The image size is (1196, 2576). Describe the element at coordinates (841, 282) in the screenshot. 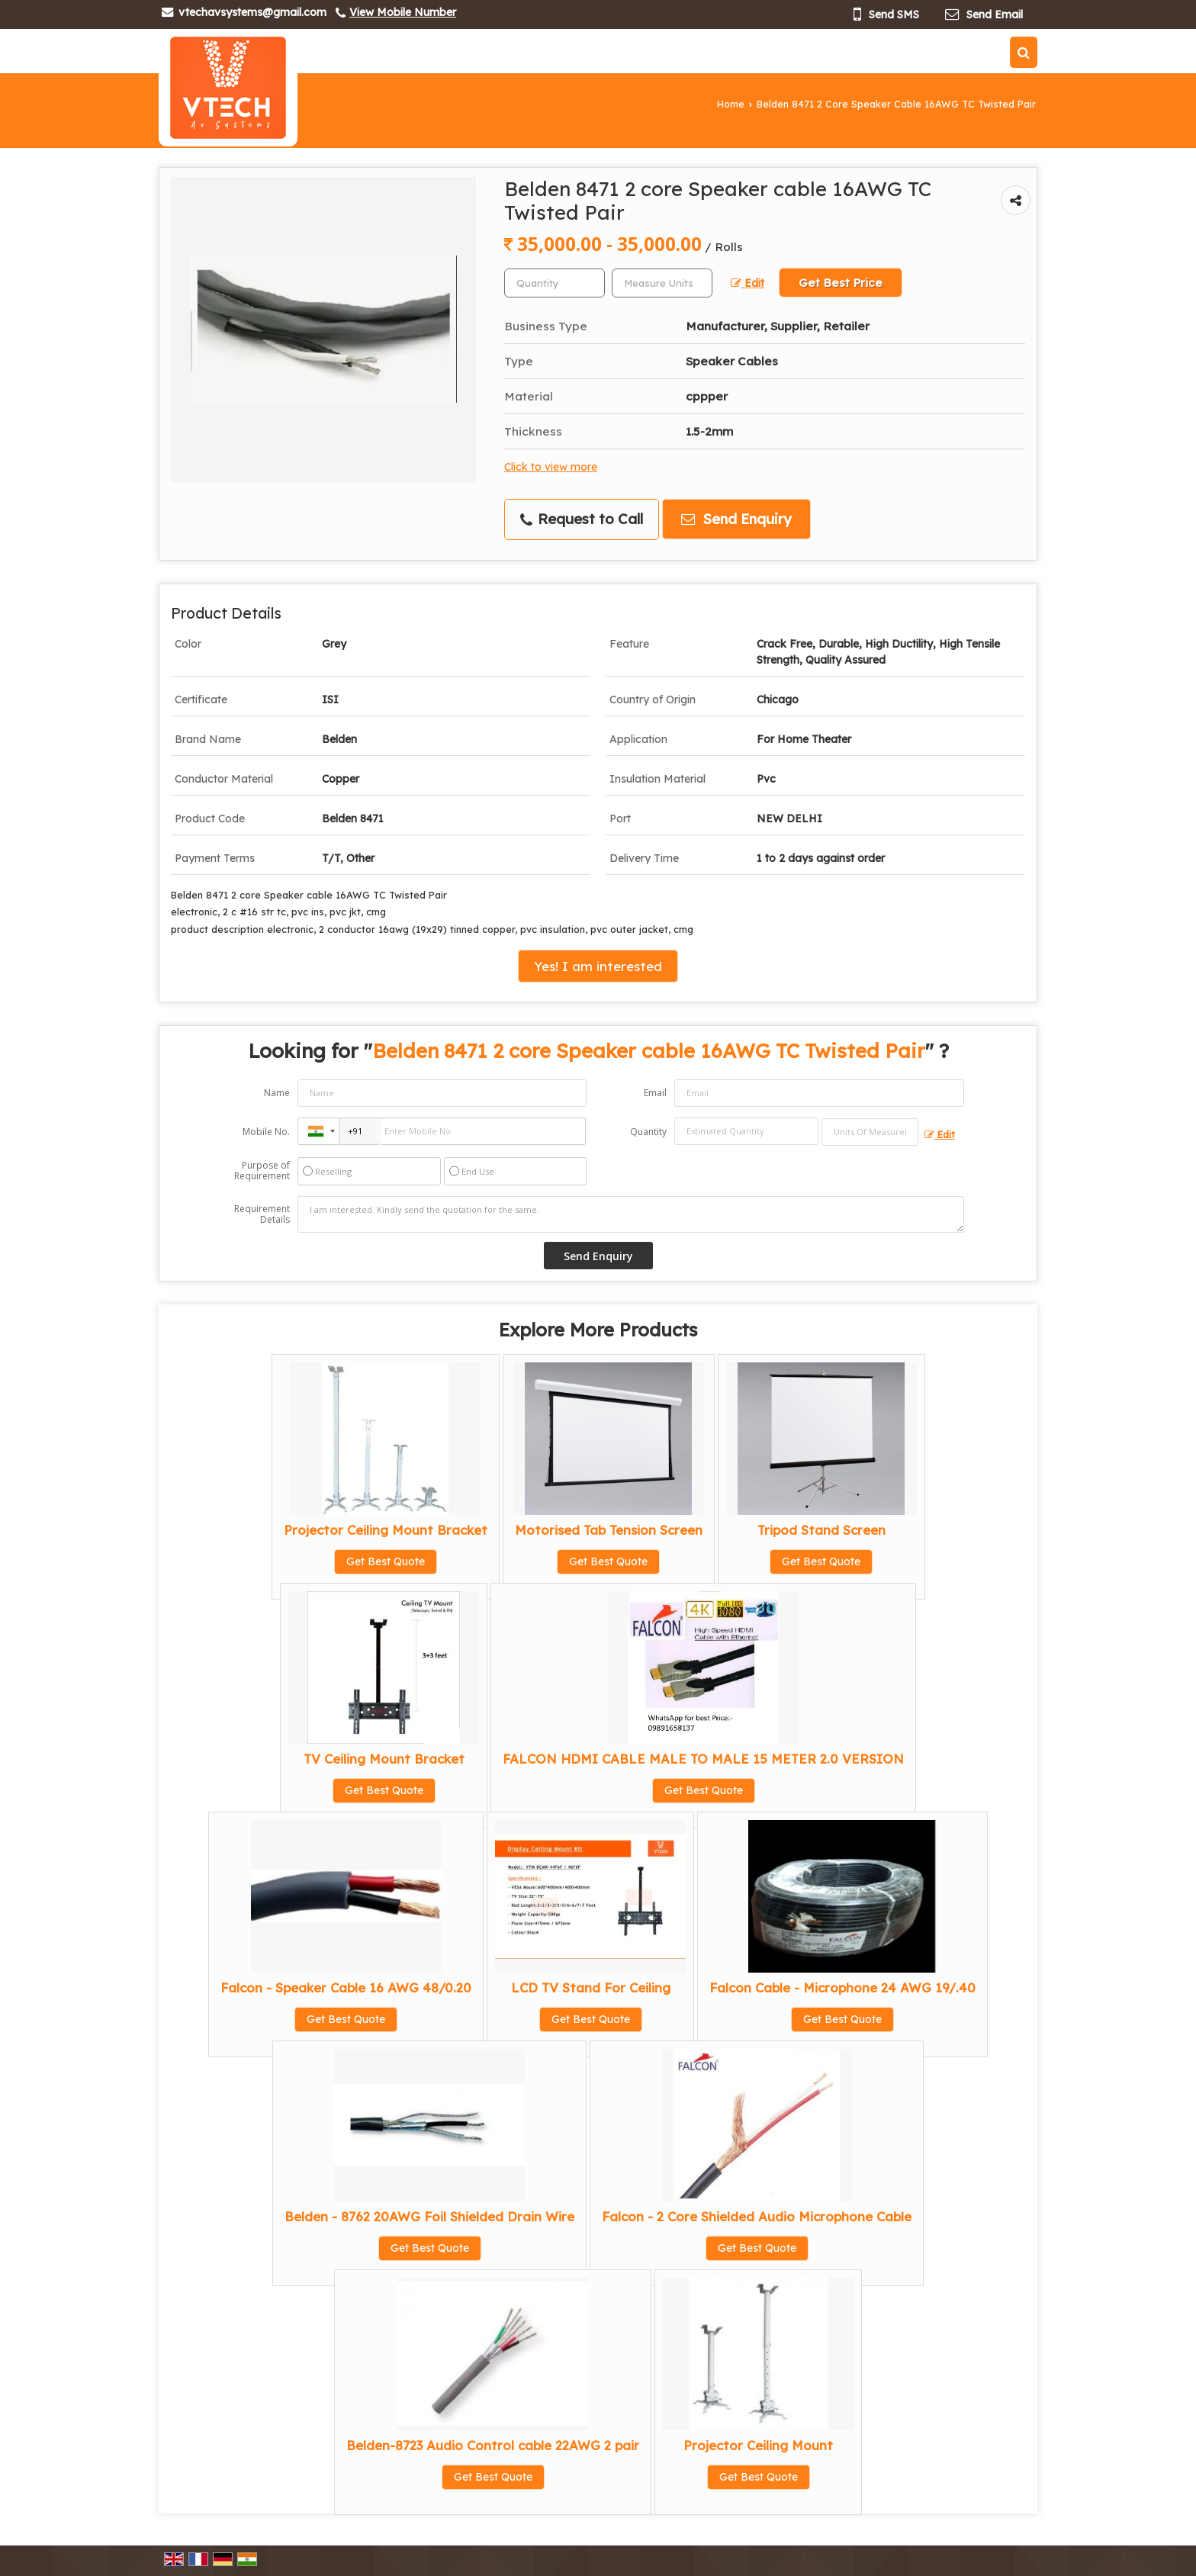

I see `Get Best Price` at that location.